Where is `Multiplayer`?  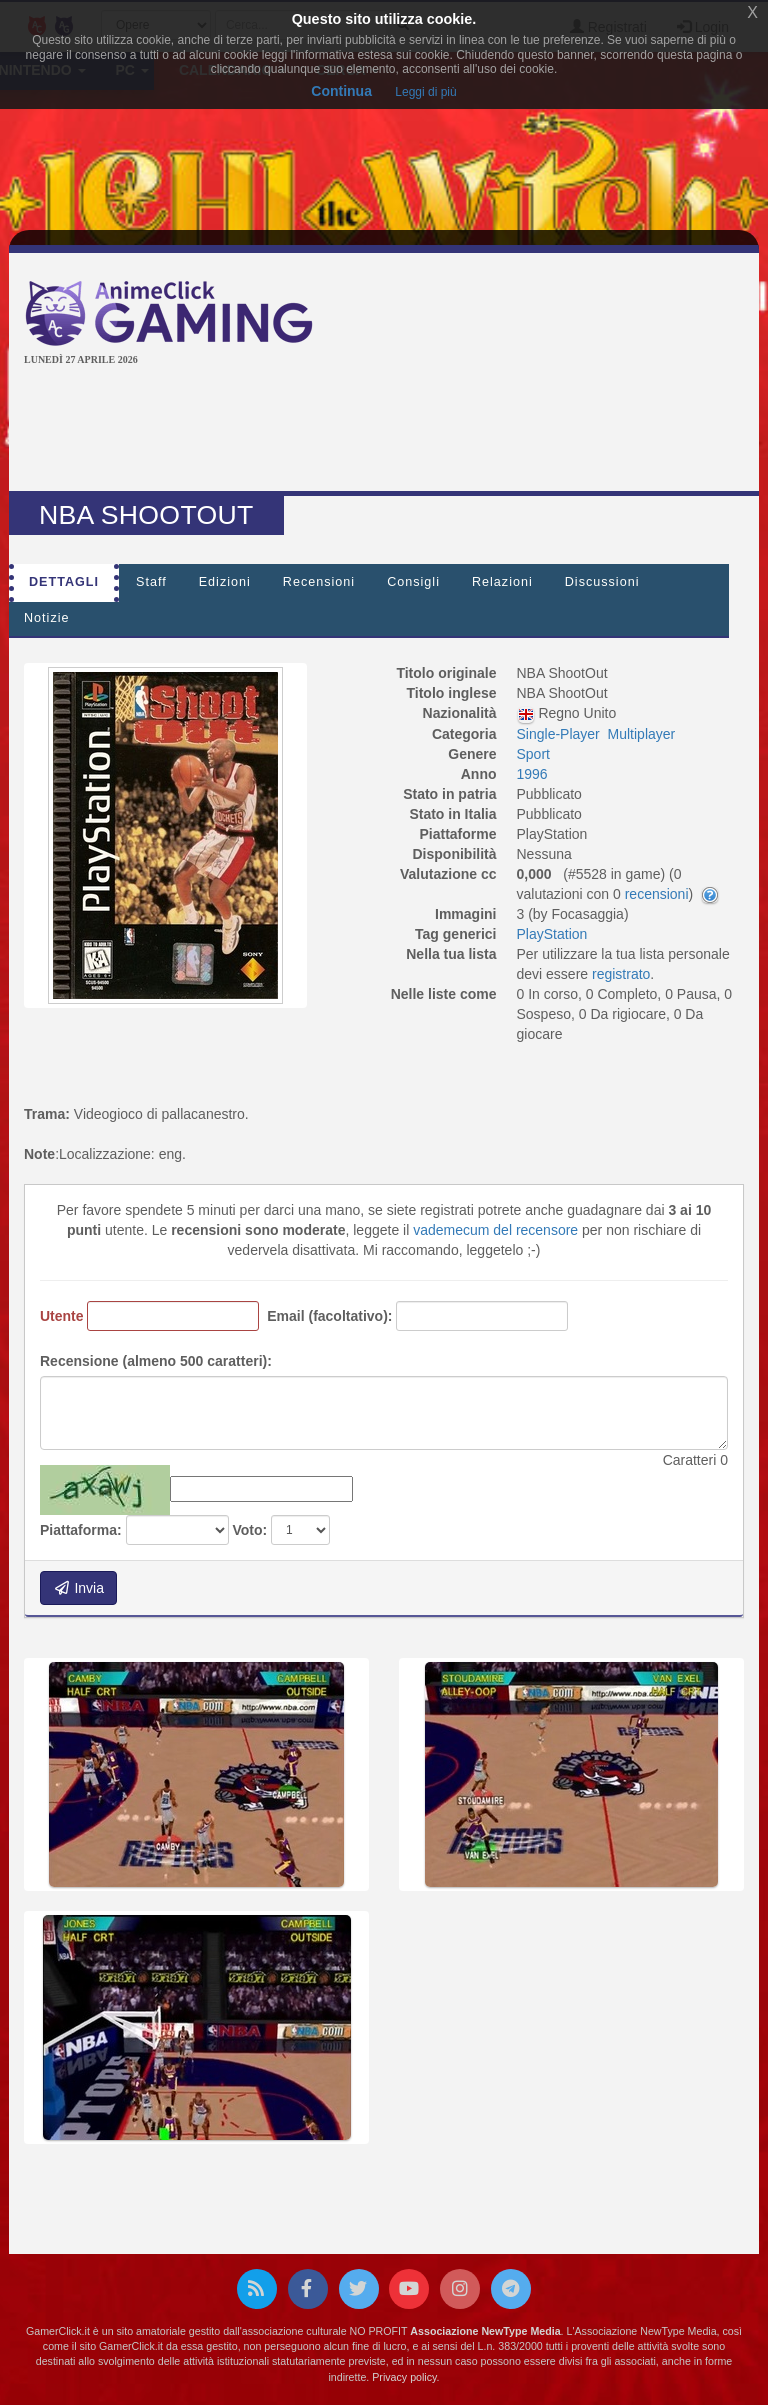
Multiplayer is located at coordinates (642, 734).